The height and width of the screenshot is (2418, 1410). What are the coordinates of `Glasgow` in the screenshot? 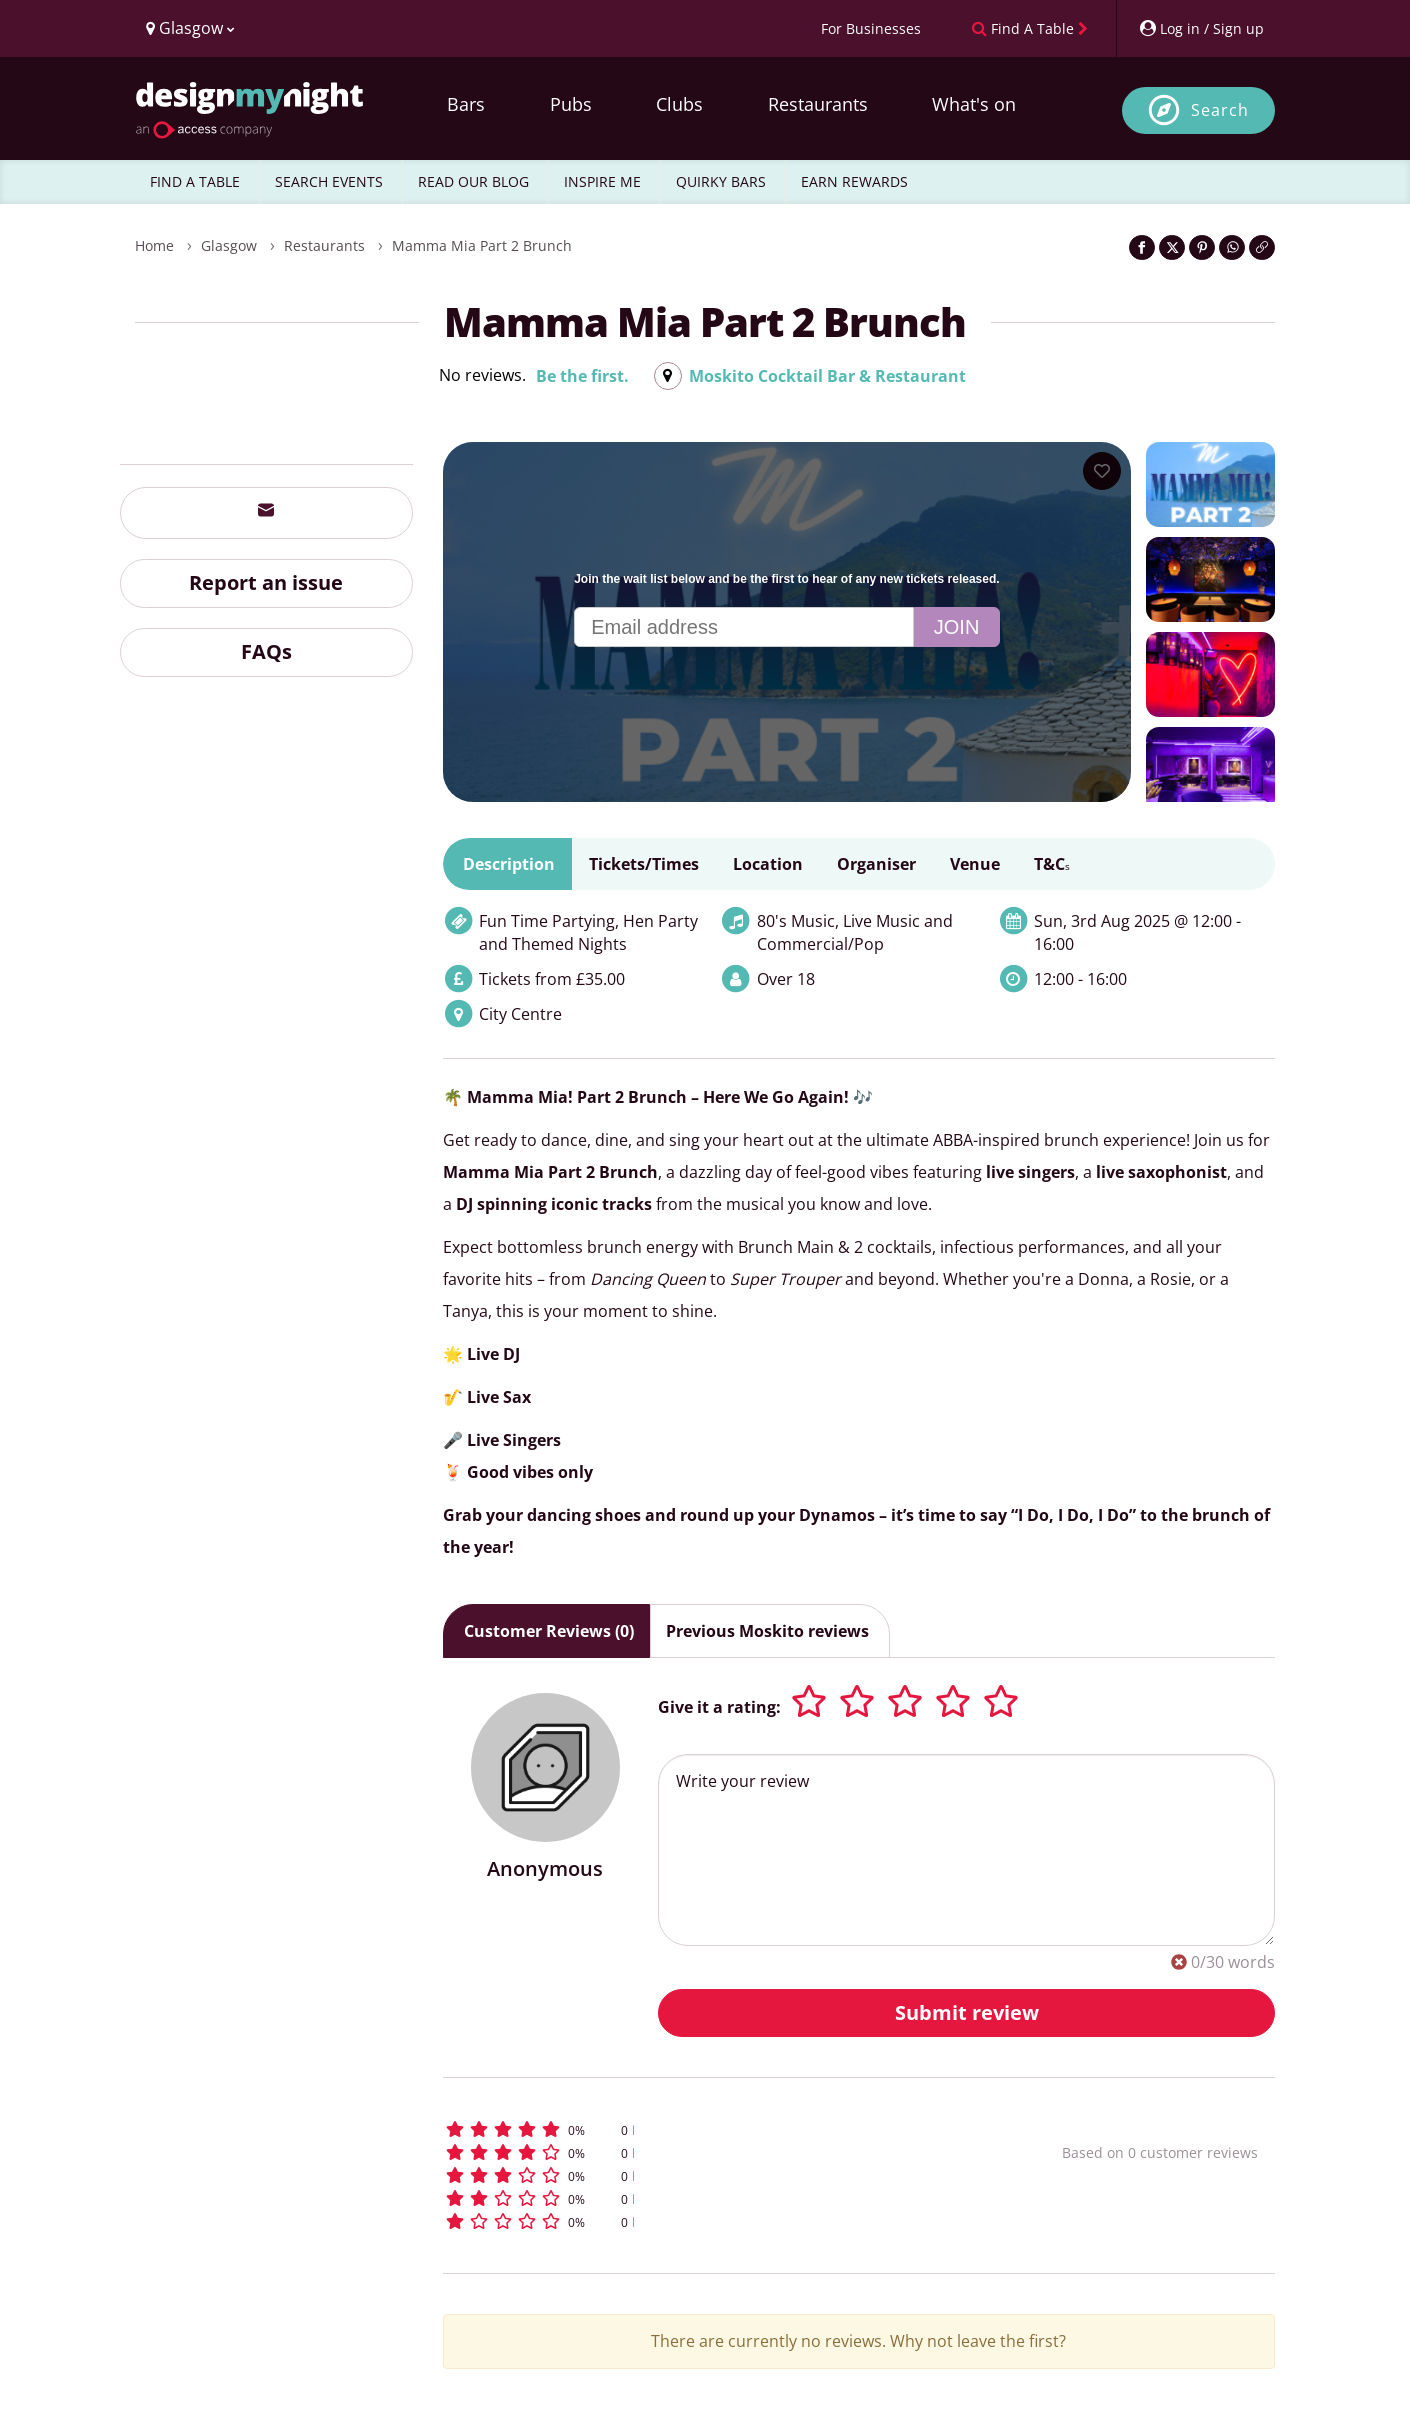 It's located at (229, 245).